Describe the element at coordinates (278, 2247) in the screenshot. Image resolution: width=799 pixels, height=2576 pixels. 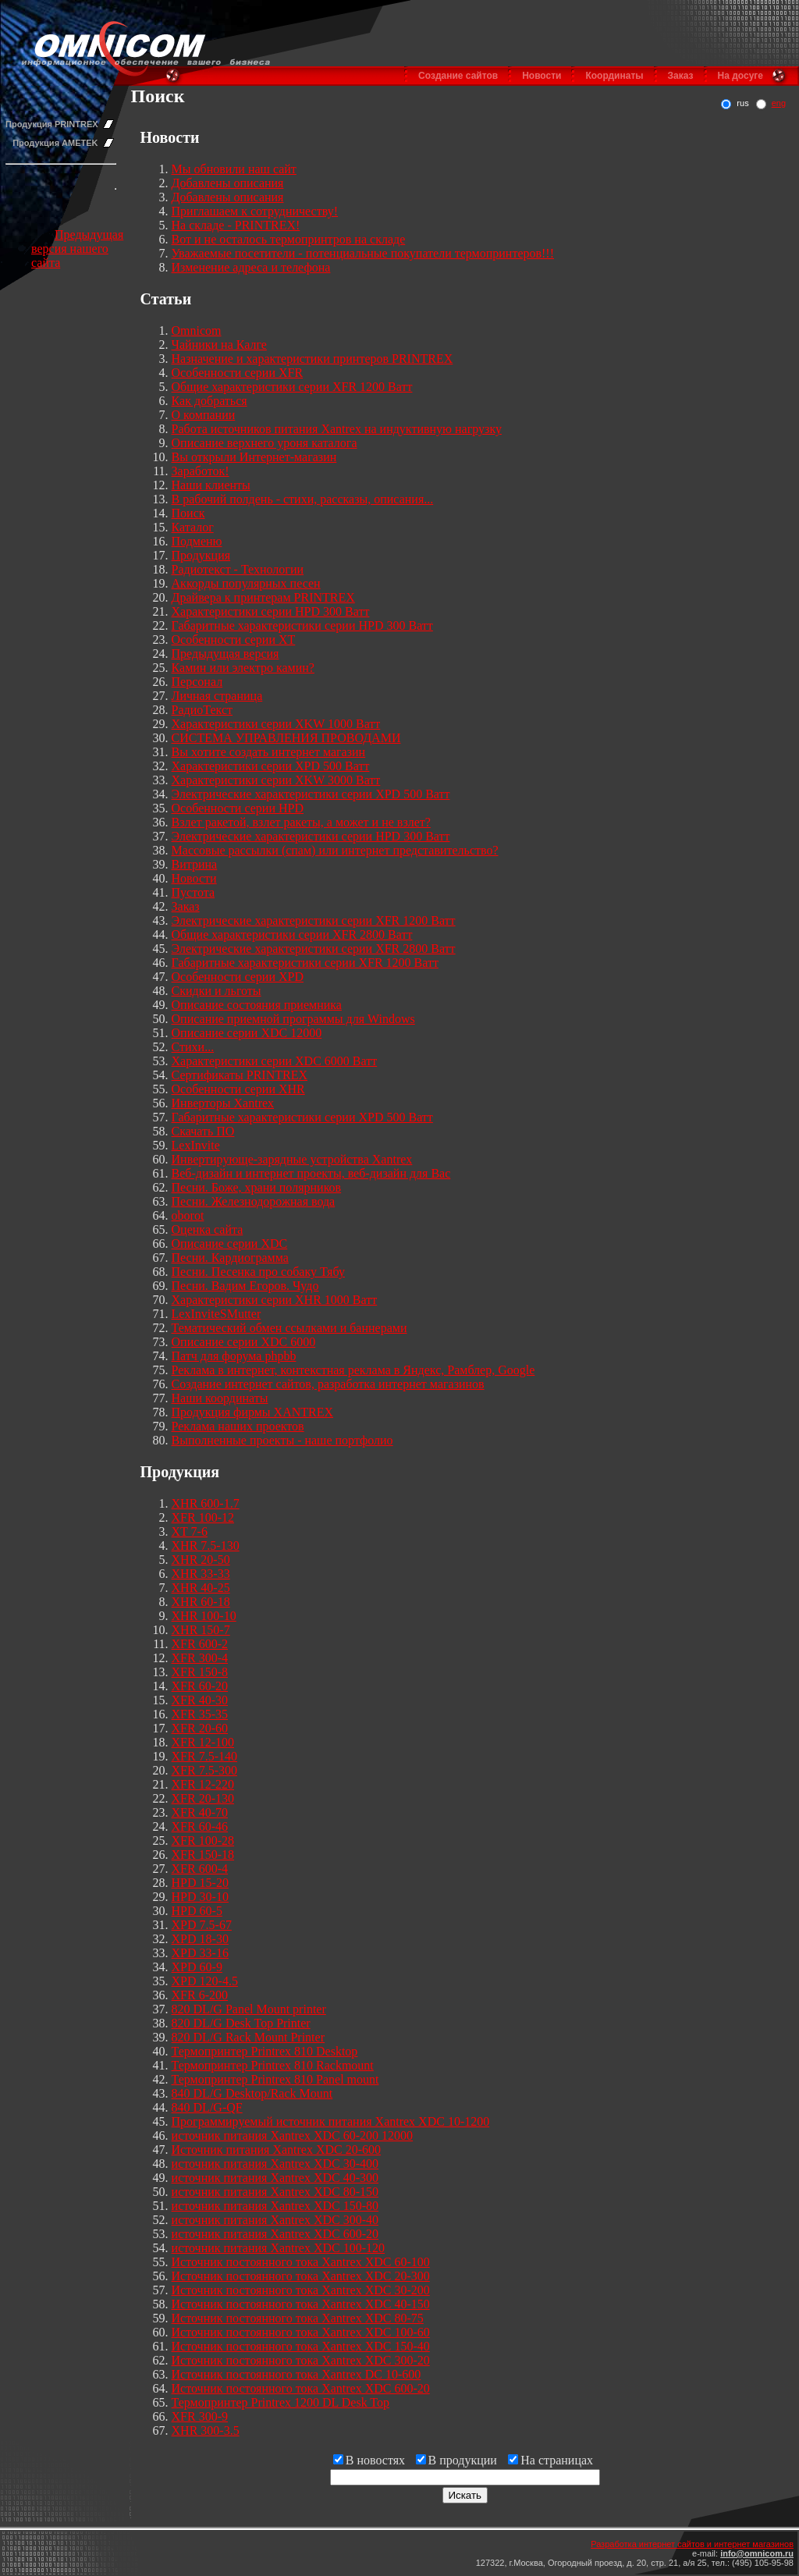
I see `источник питания Xantrex XDC 100-120` at that location.